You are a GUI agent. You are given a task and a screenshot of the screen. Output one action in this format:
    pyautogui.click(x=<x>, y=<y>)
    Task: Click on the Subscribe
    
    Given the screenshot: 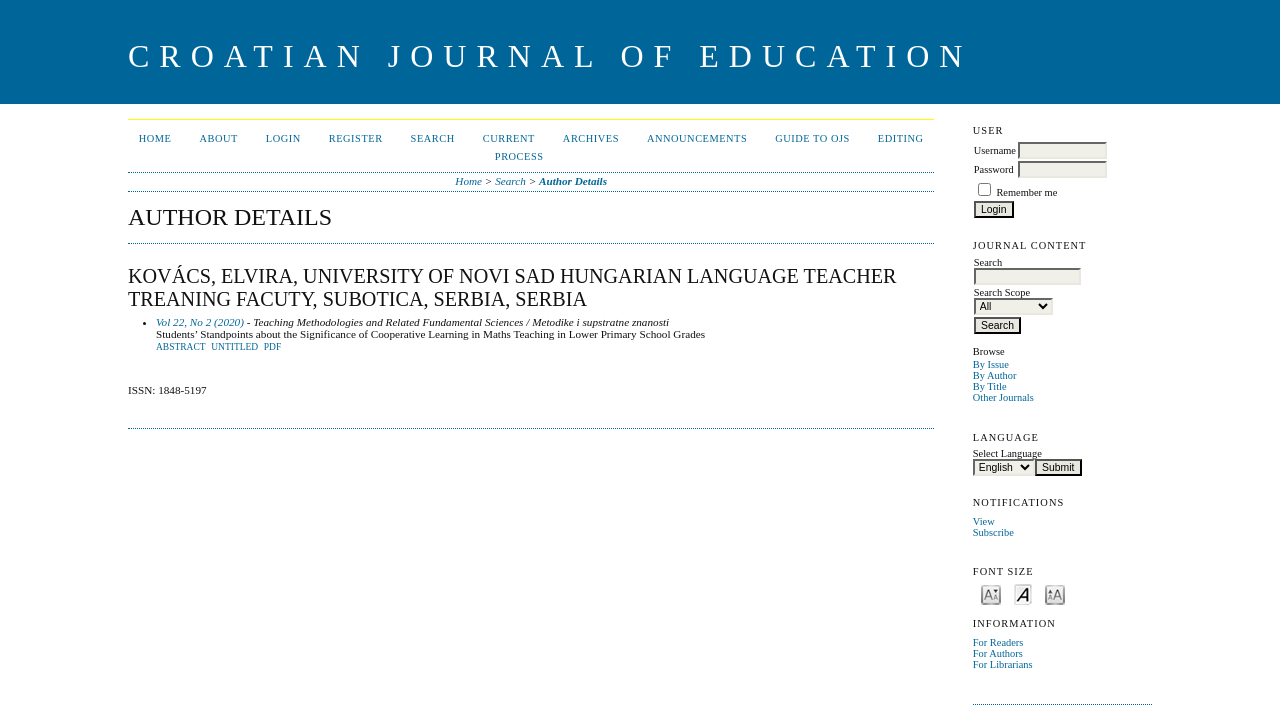 What is the action you would take?
    pyautogui.click(x=993, y=532)
    